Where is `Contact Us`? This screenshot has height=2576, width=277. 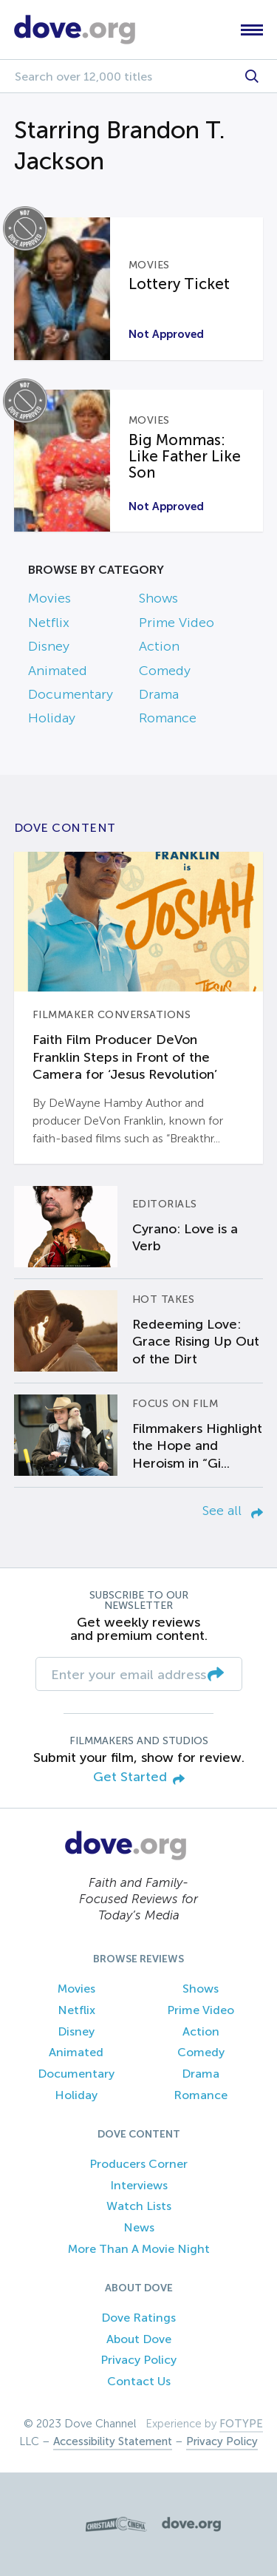
Contact Us is located at coordinates (139, 2381).